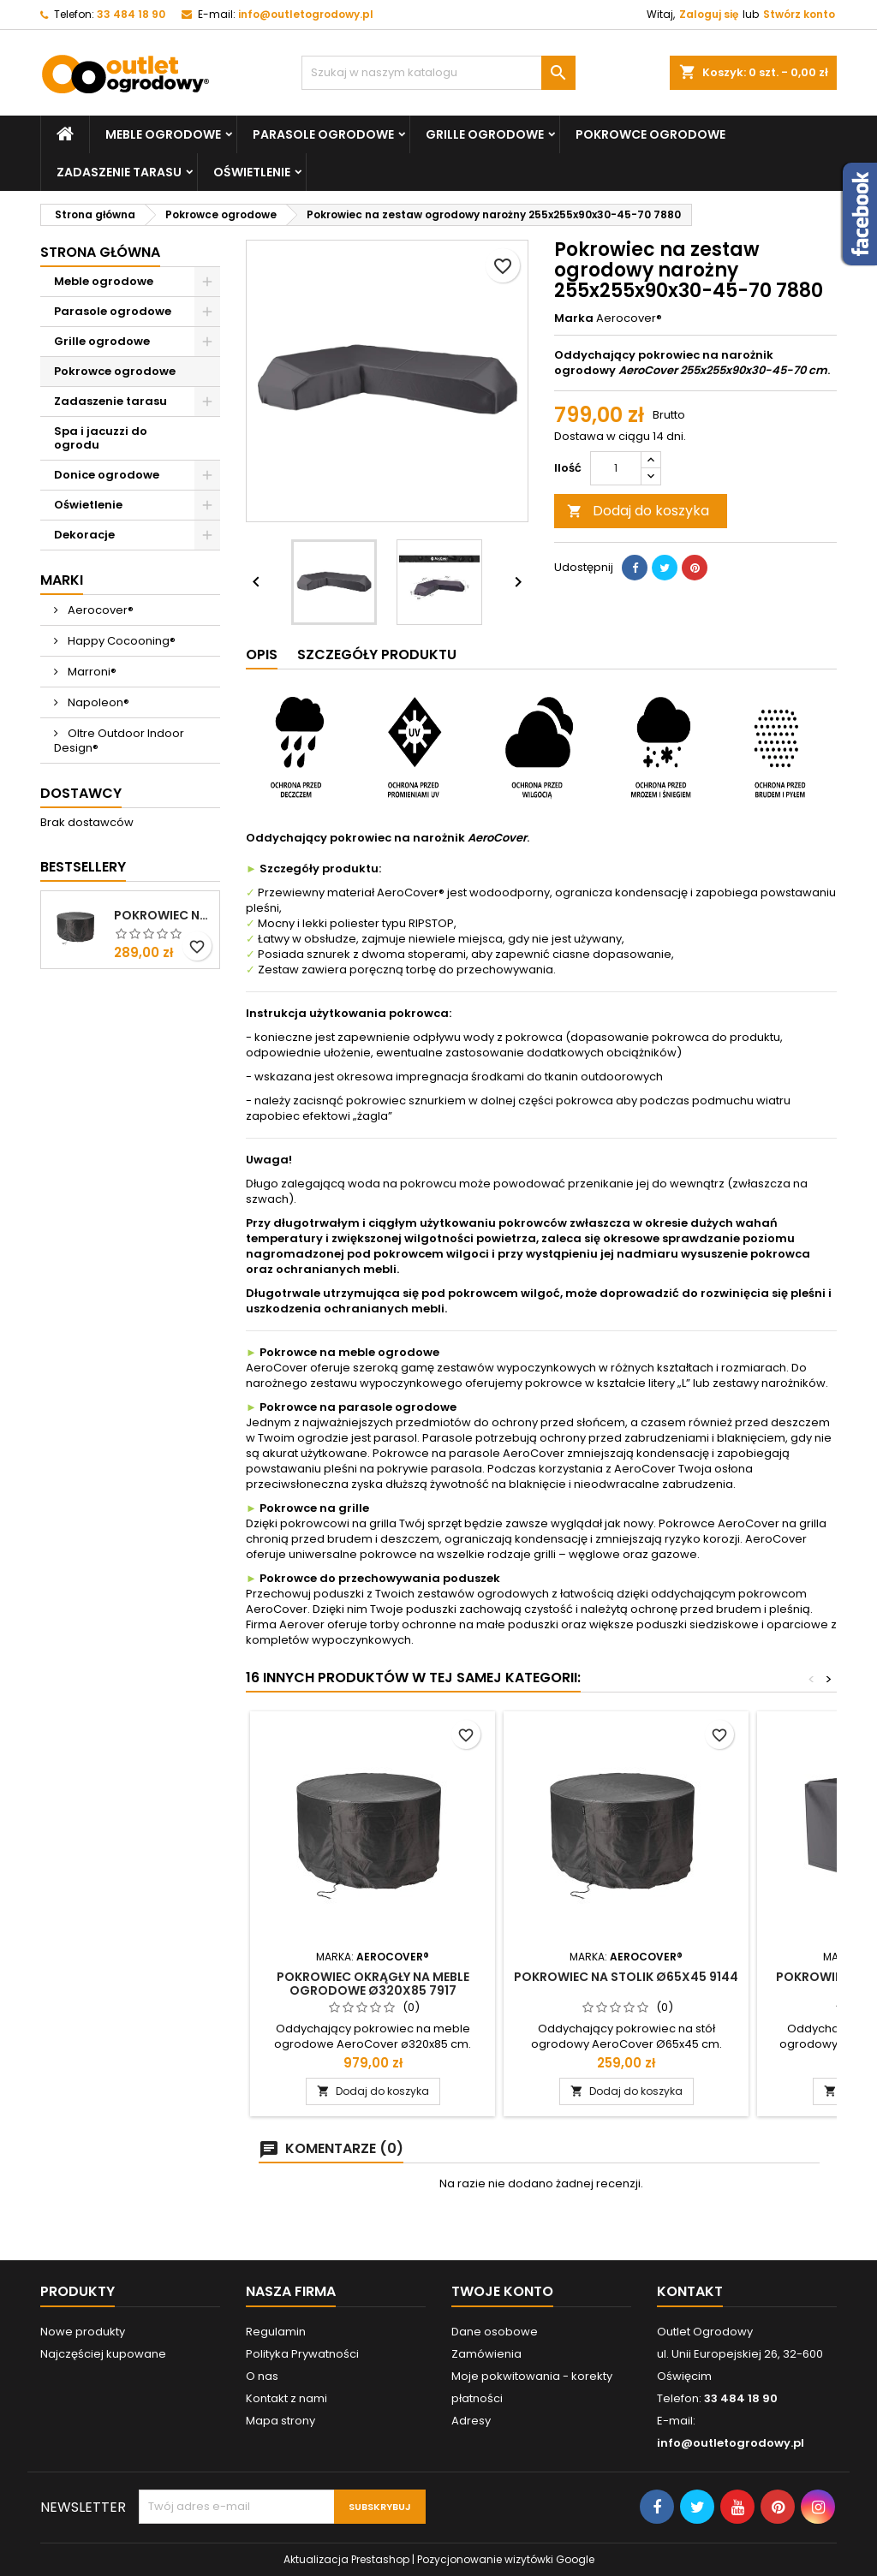 This screenshot has width=877, height=2576. What do you see at coordinates (103, 2354) in the screenshot?
I see `Najczęściej kupowane` at bounding box center [103, 2354].